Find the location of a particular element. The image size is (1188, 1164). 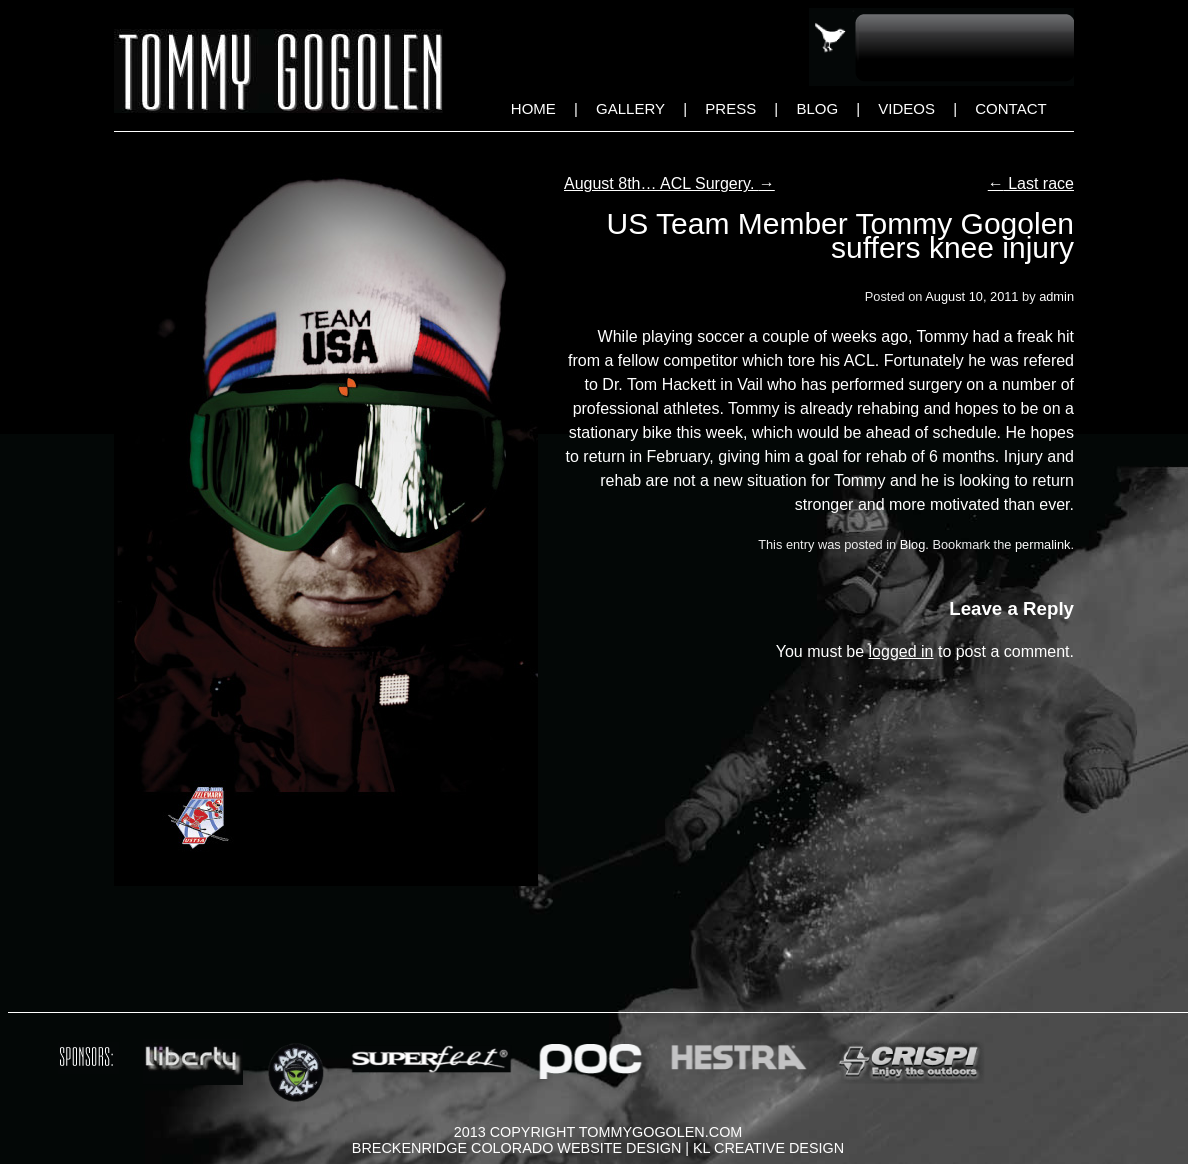

permalink is located at coordinates (1042, 544).